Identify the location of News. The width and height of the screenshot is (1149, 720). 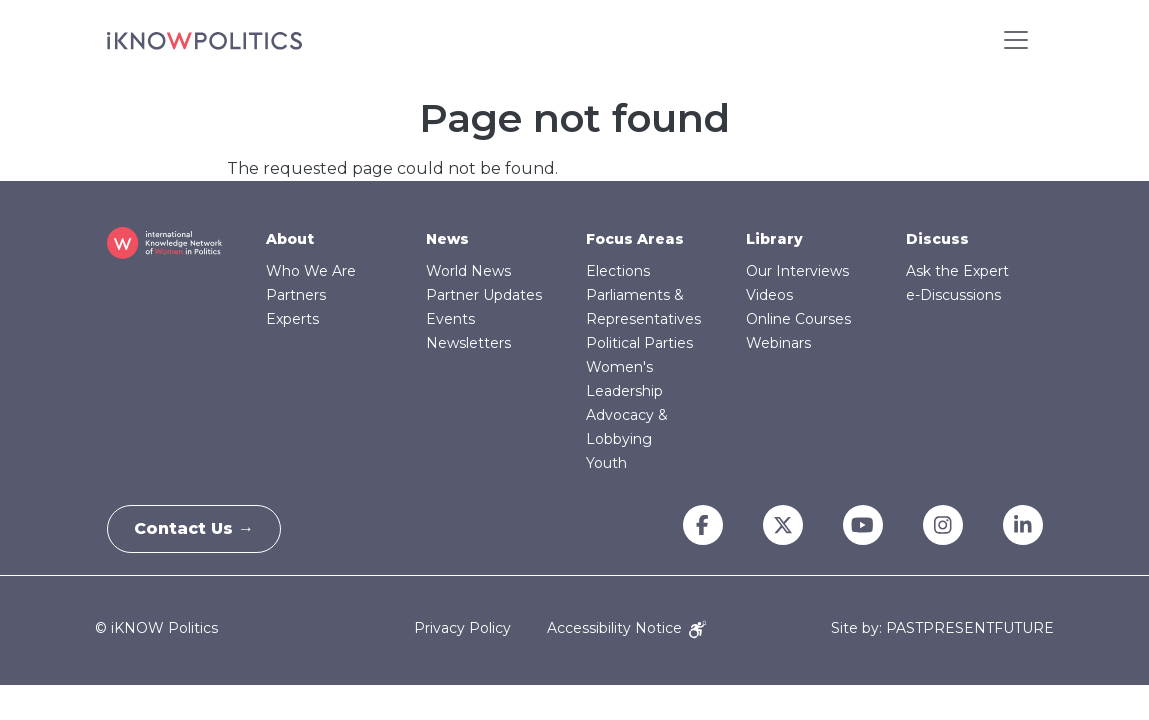
(447, 239).